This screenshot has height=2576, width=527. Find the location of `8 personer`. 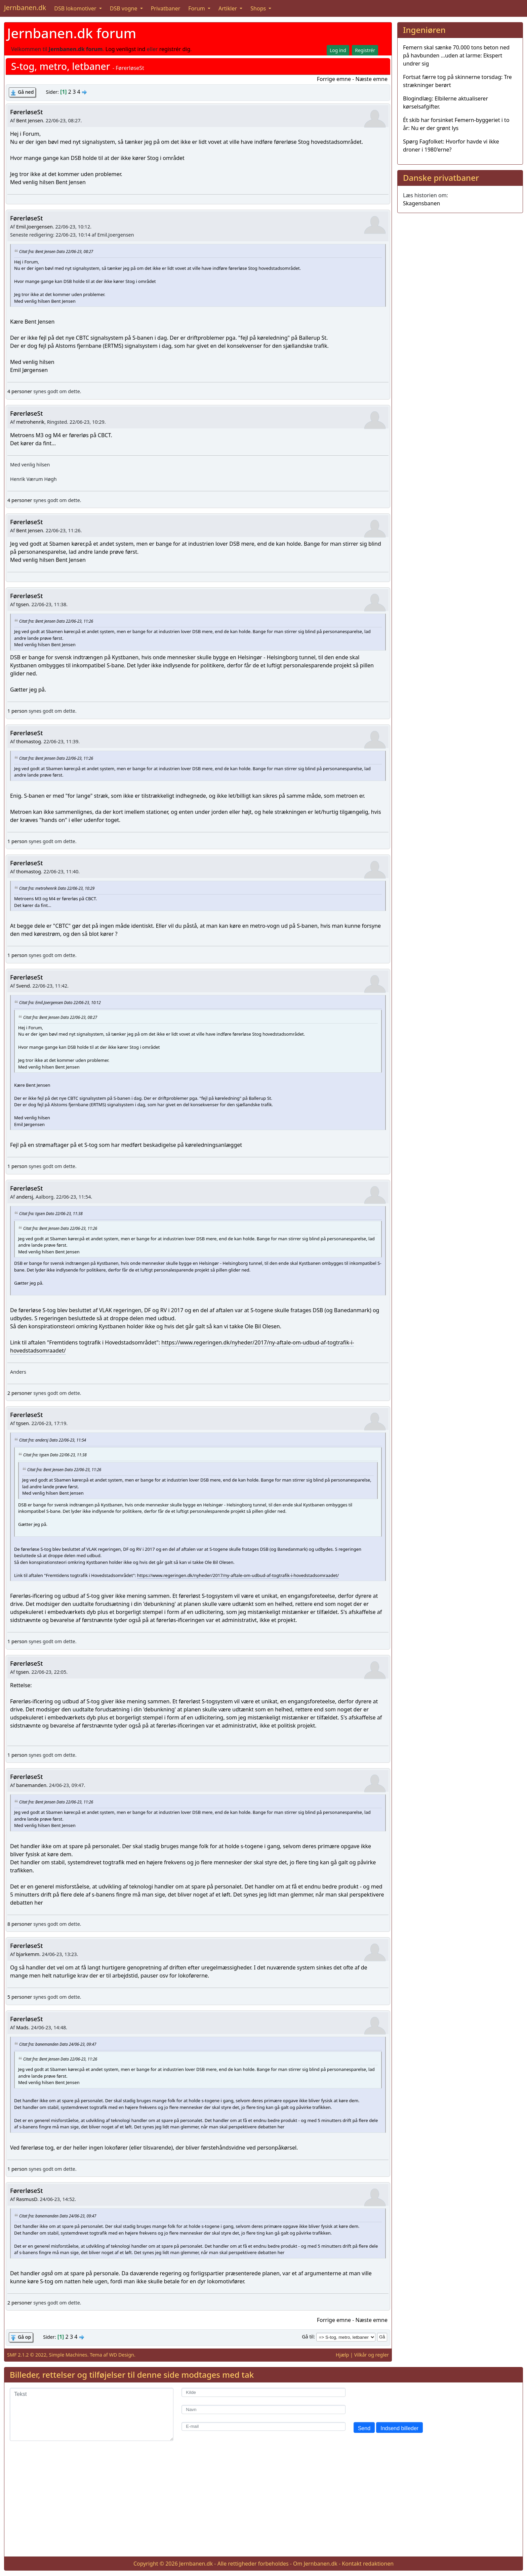

8 personer is located at coordinates (19, 1924).